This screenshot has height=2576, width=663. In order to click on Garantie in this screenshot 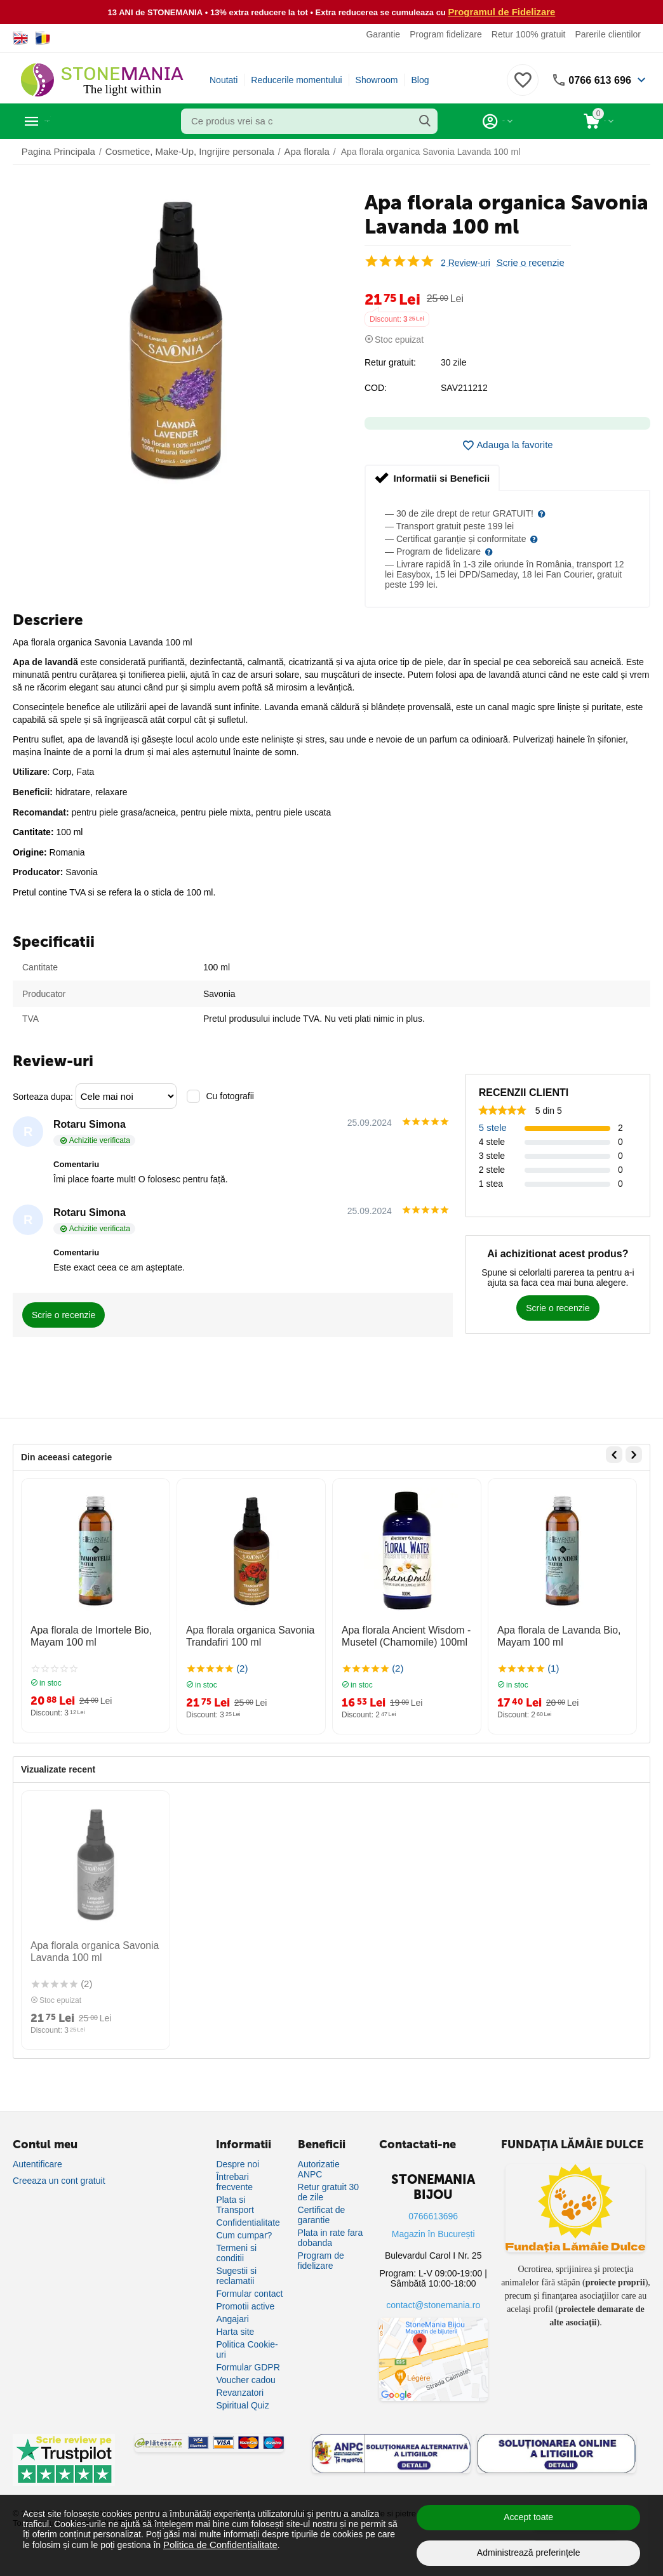, I will do `click(383, 34)`.